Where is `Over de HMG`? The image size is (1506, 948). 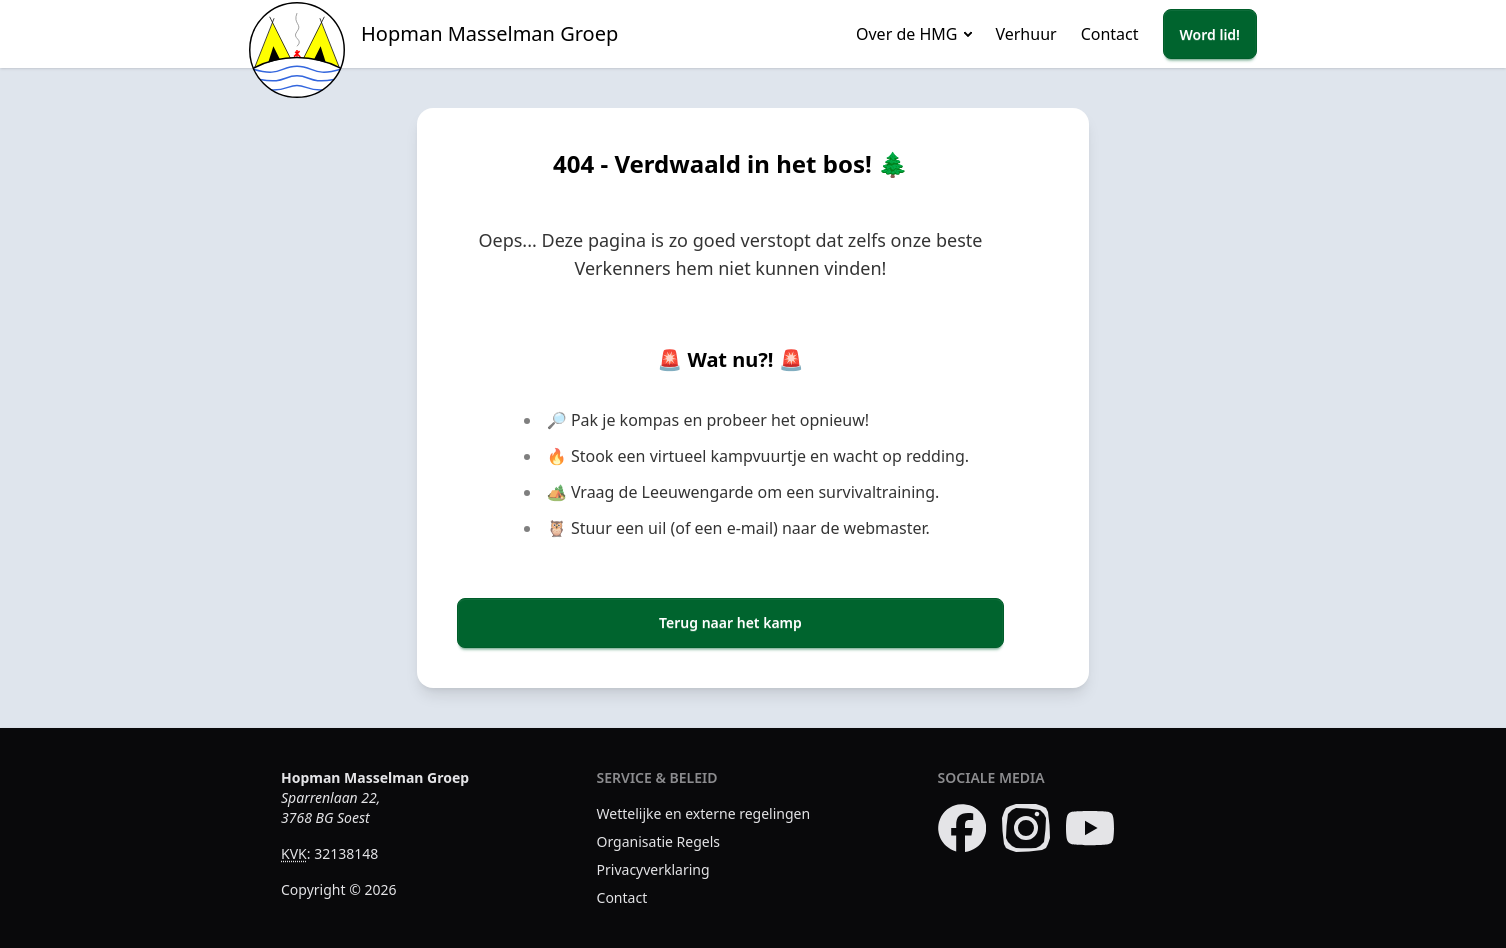
Over de HMG is located at coordinates (906, 34).